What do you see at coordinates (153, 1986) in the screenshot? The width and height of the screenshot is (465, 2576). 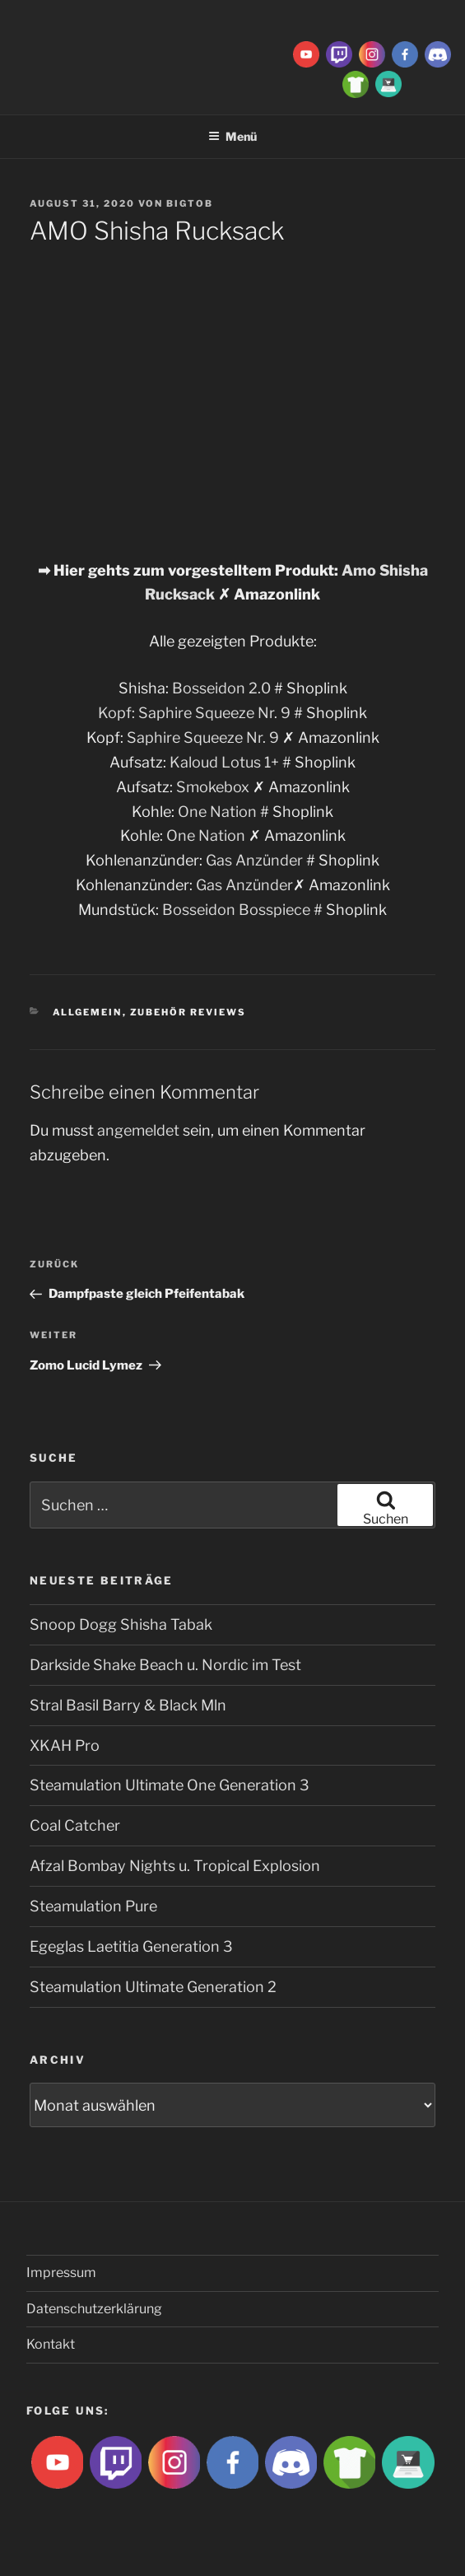 I see `Steamulation Ultimate Generation 2` at bounding box center [153, 1986].